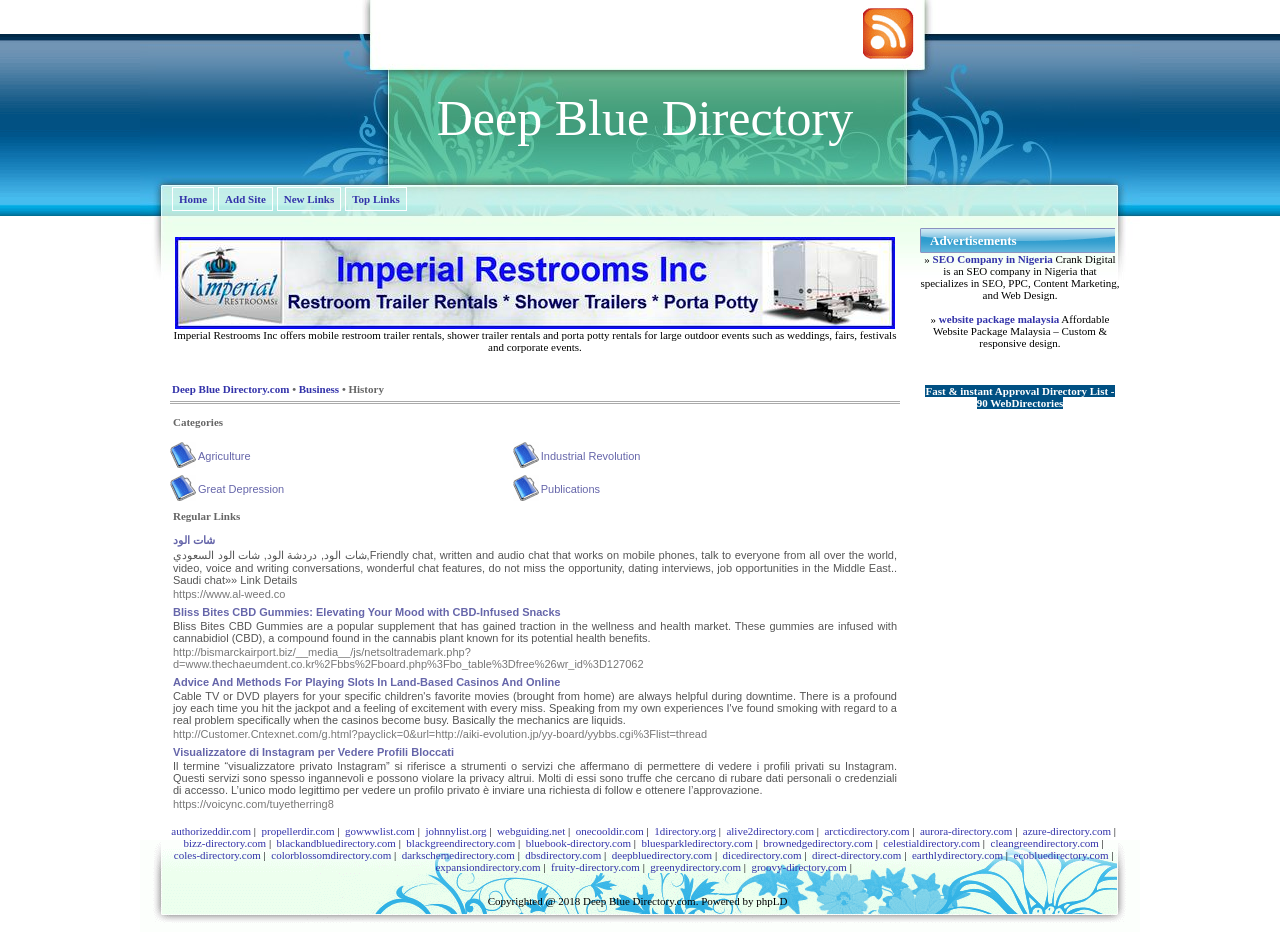 This screenshot has width=1280, height=932. I want to click on expansiondirectory.com, so click(487, 867).